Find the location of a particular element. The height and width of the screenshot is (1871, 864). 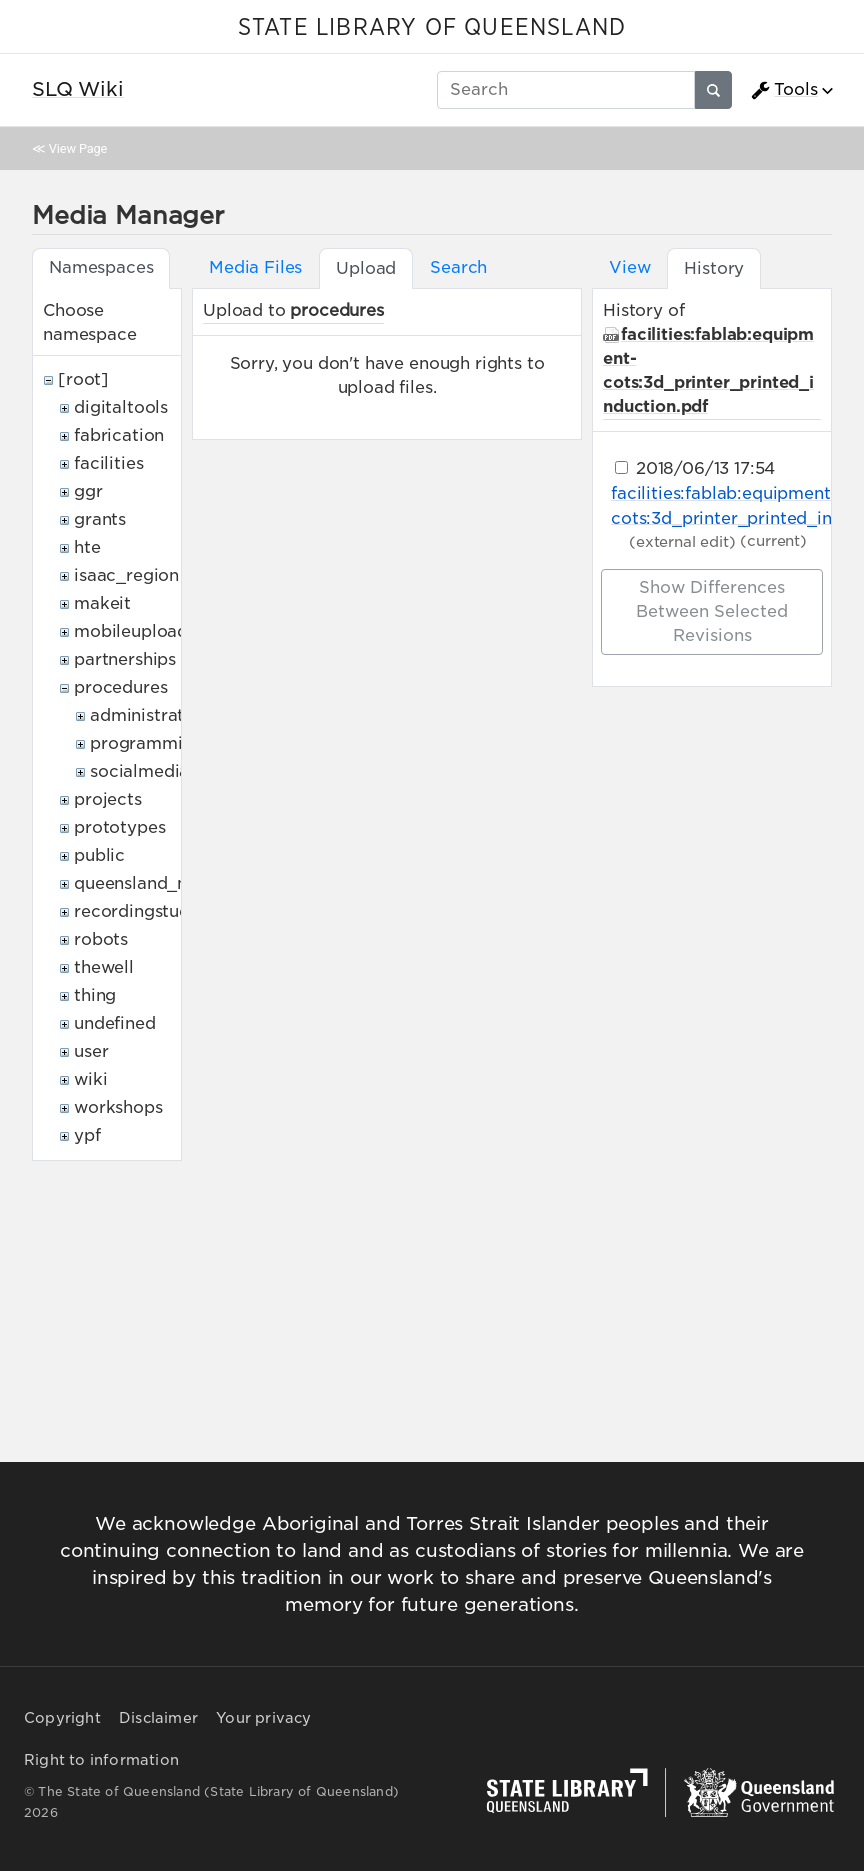

partnerships is located at coordinates (125, 659).